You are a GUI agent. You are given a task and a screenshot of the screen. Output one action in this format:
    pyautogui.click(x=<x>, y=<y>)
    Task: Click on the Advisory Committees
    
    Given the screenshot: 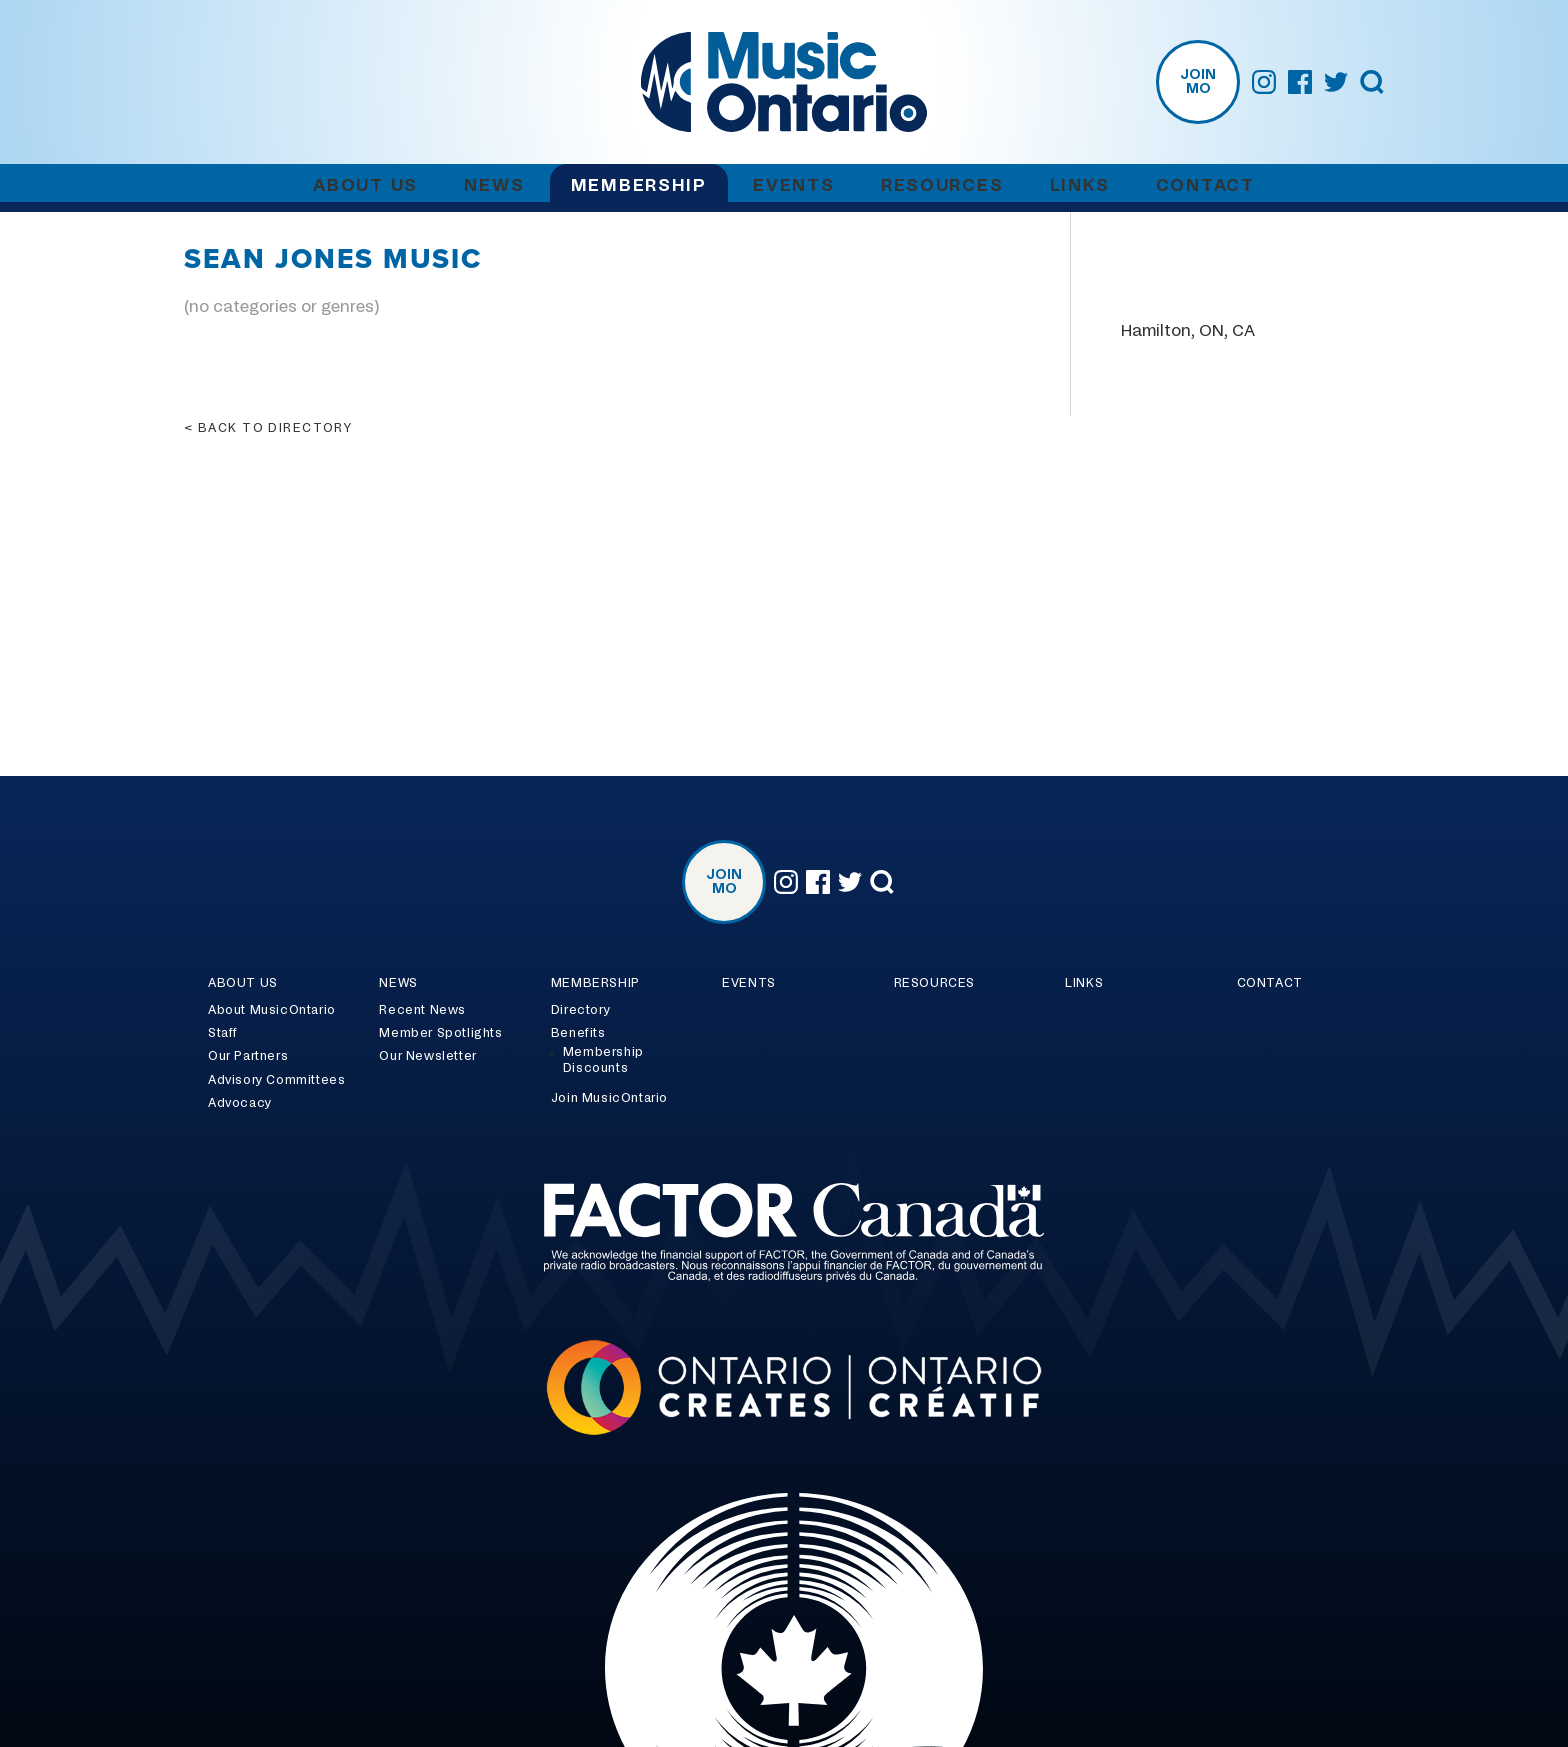 What is the action you would take?
    pyautogui.click(x=276, y=1080)
    